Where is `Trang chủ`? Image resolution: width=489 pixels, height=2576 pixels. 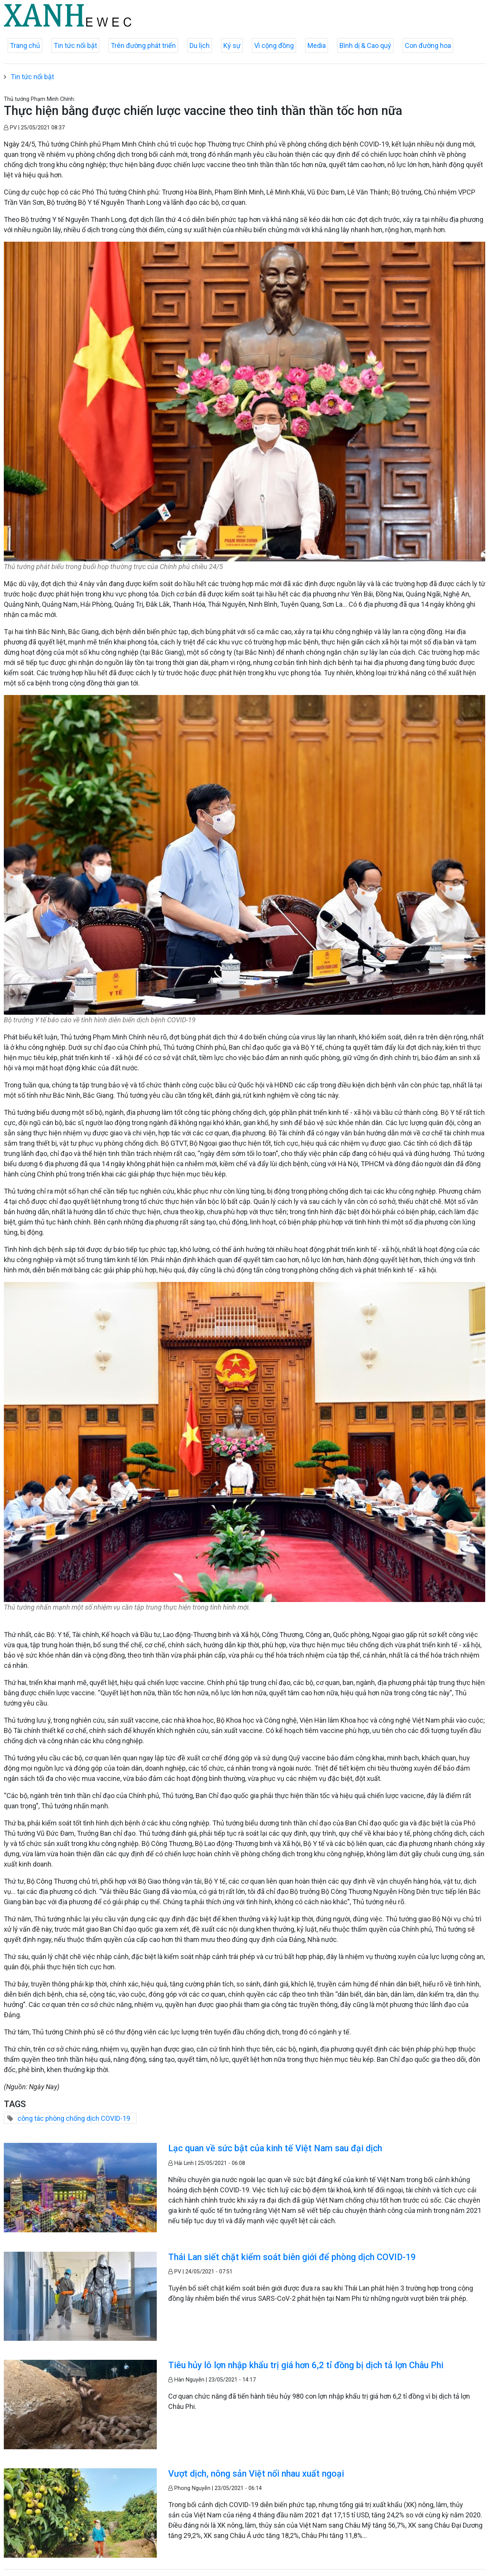
Trang chủ is located at coordinates (25, 45).